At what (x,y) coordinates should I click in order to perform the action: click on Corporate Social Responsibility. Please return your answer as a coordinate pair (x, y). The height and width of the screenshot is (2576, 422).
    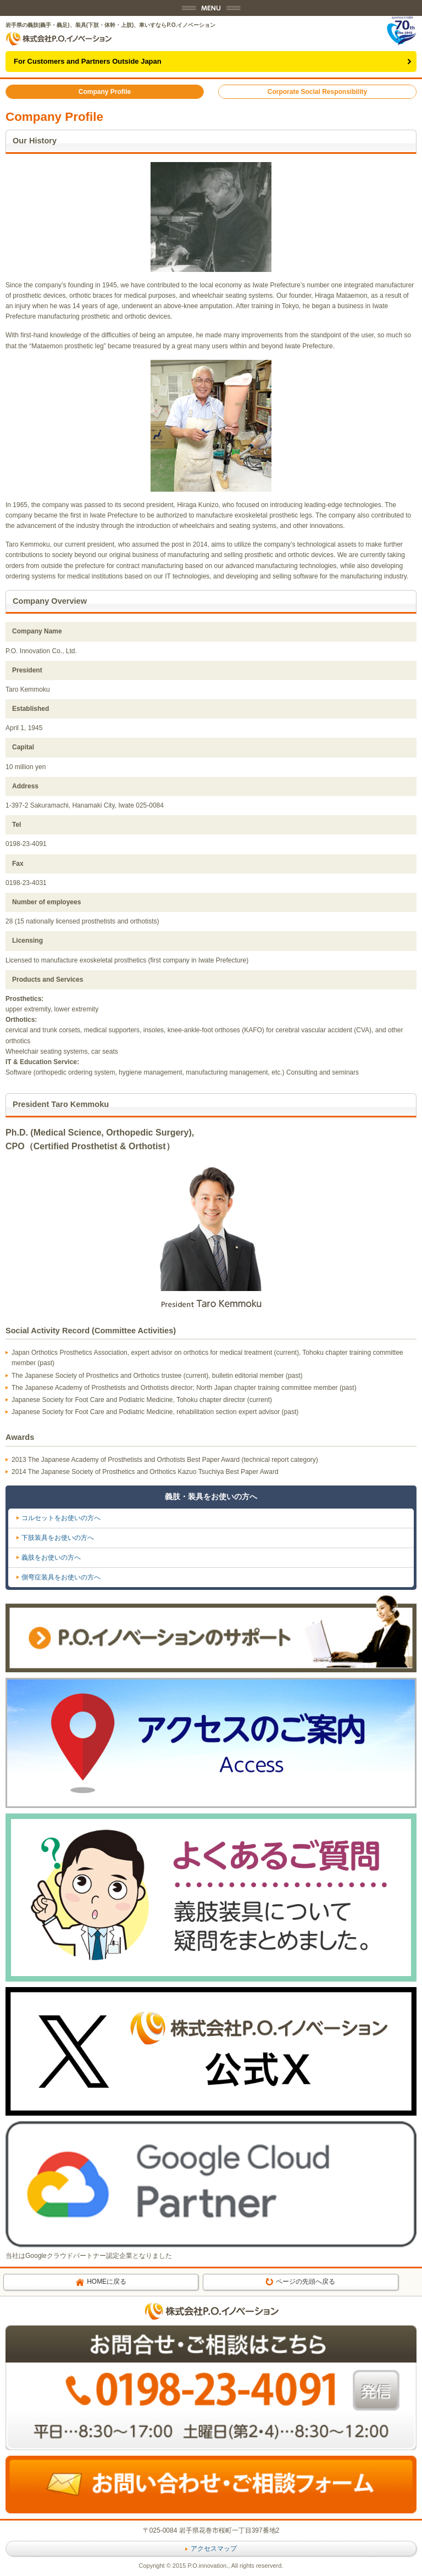
    Looking at the image, I should click on (317, 92).